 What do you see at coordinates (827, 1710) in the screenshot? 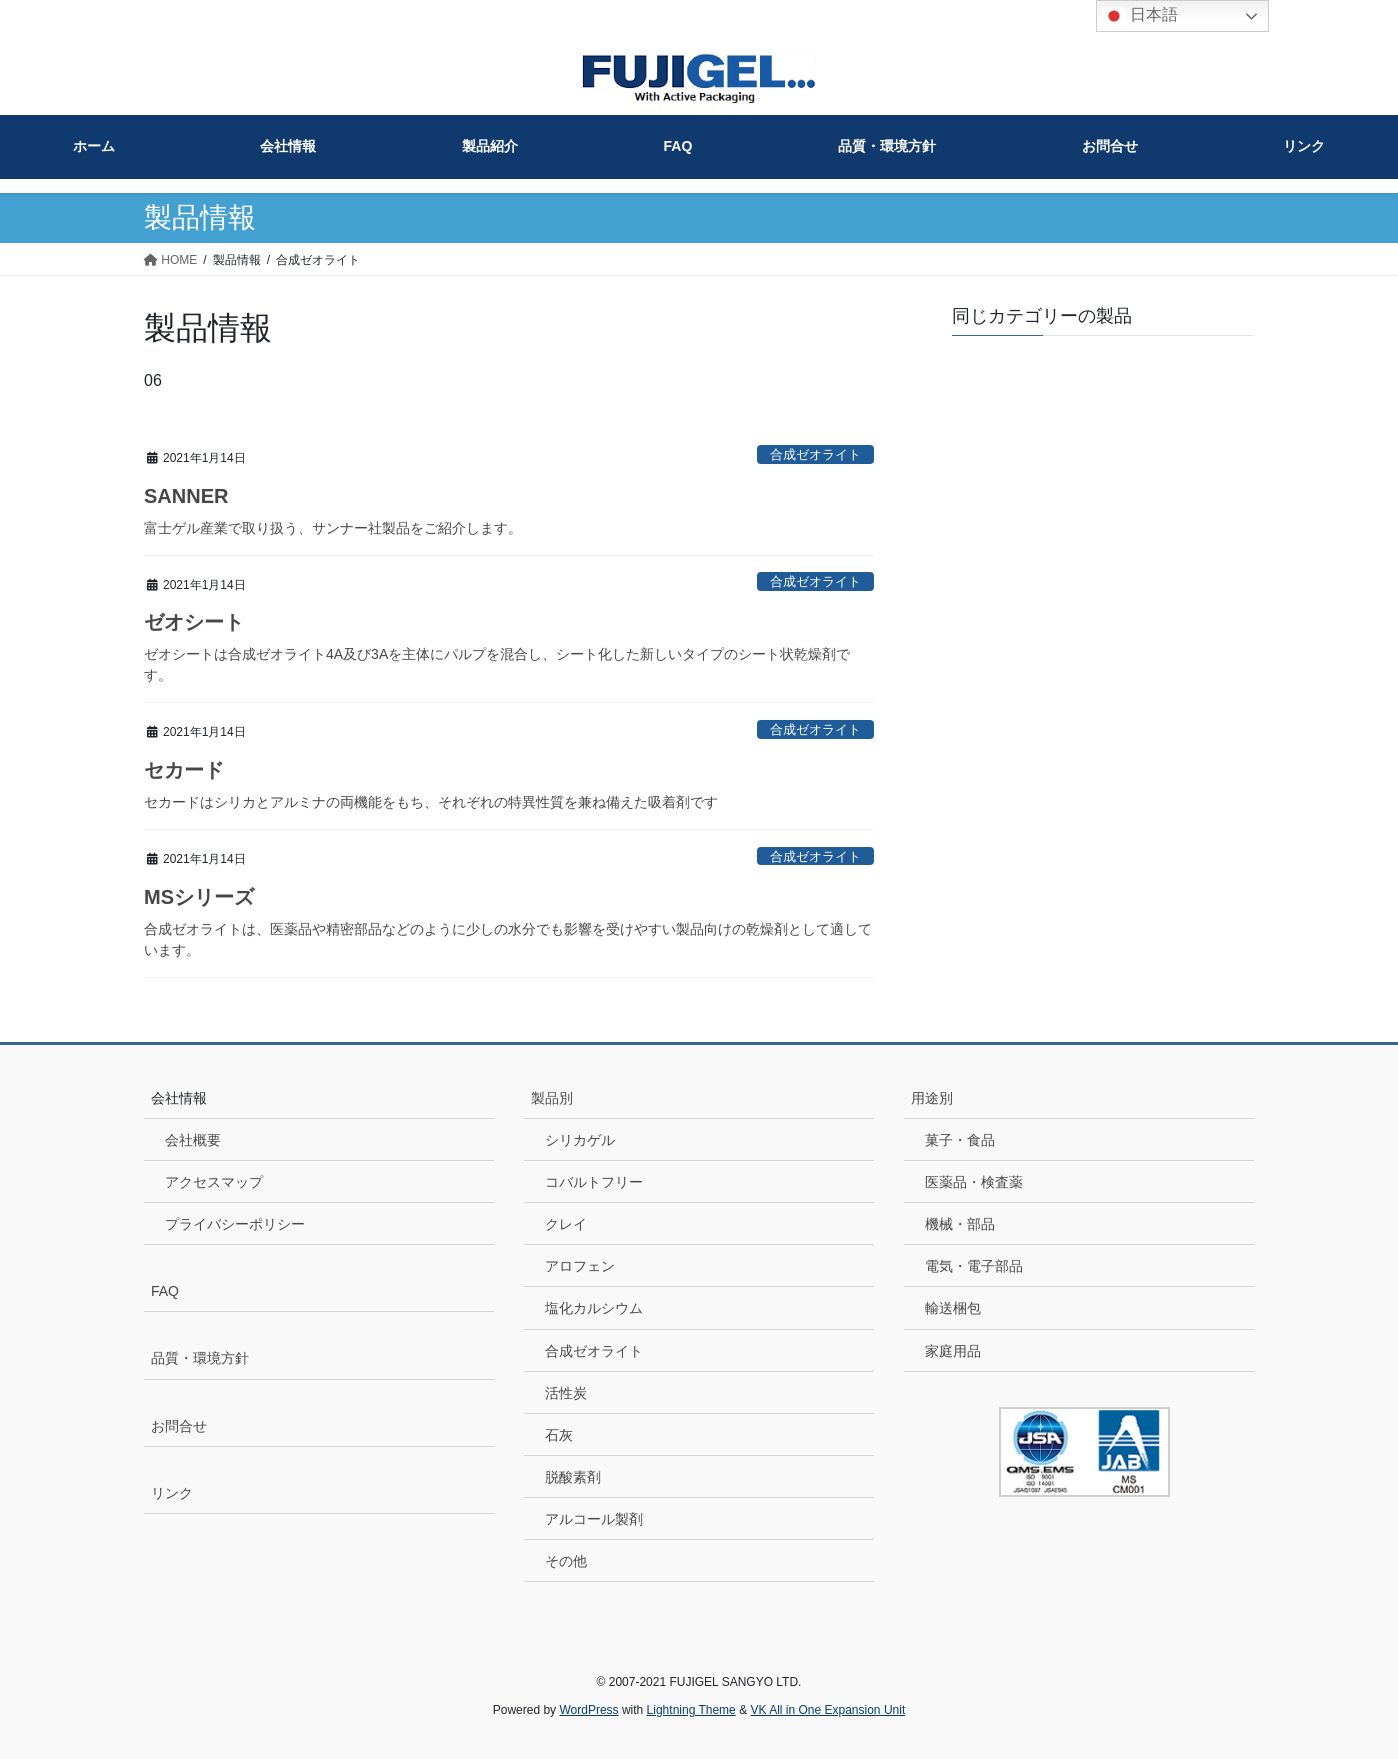
I see `VK All in One Expansion Unit` at bounding box center [827, 1710].